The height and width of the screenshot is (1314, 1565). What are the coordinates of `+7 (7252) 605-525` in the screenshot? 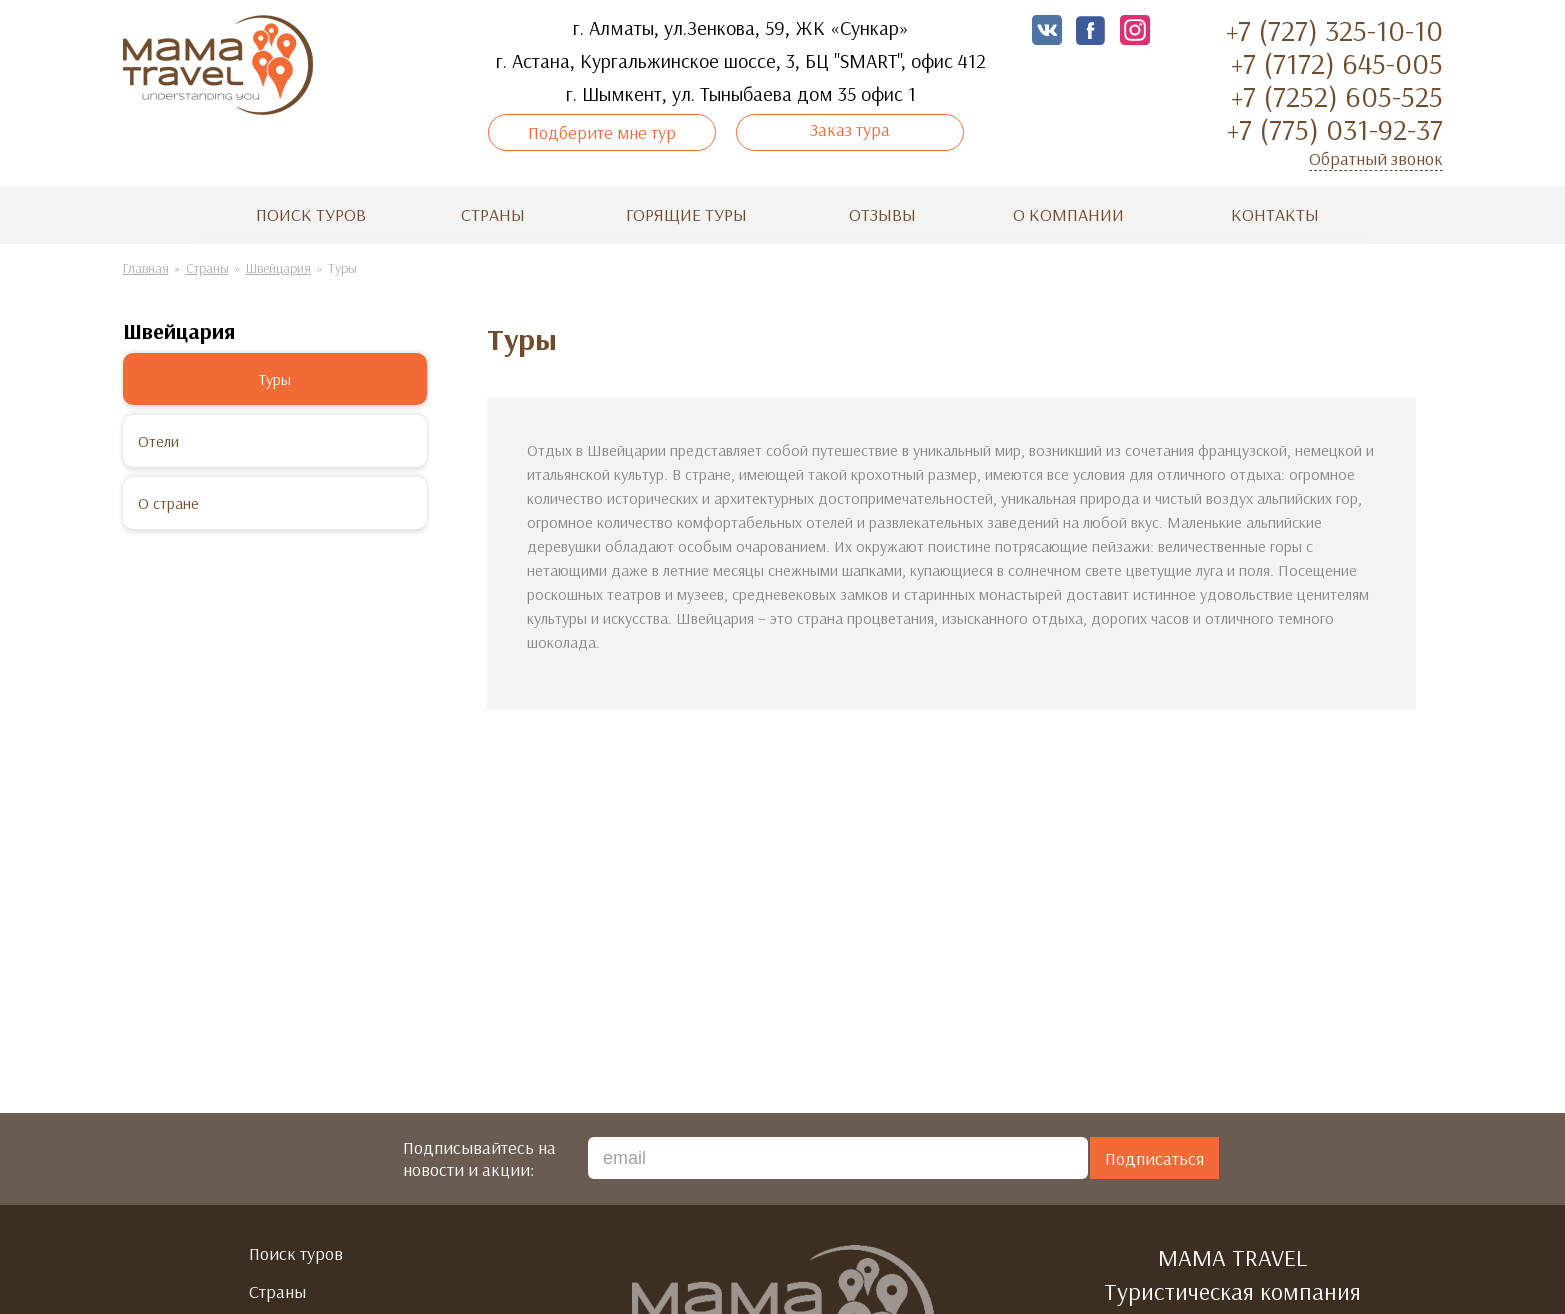 It's located at (1337, 96).